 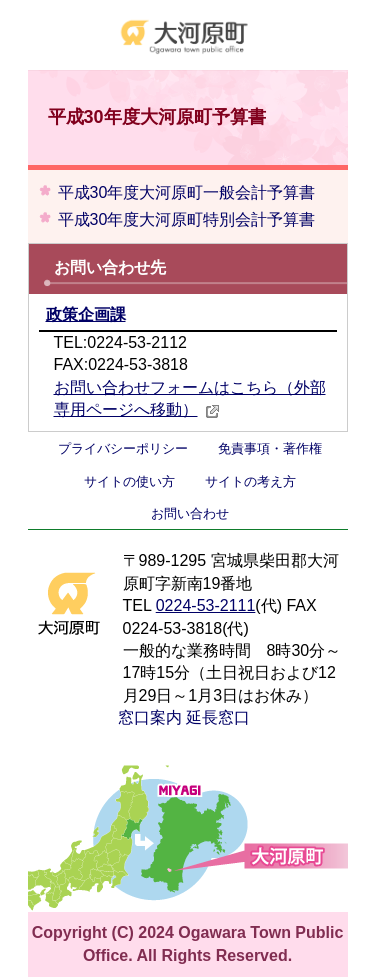 What do you see at coordinates (187, 192) in the screenshot?
I see `平成30年度大河原町一般会計予算書` at bounding box center [187, 192].